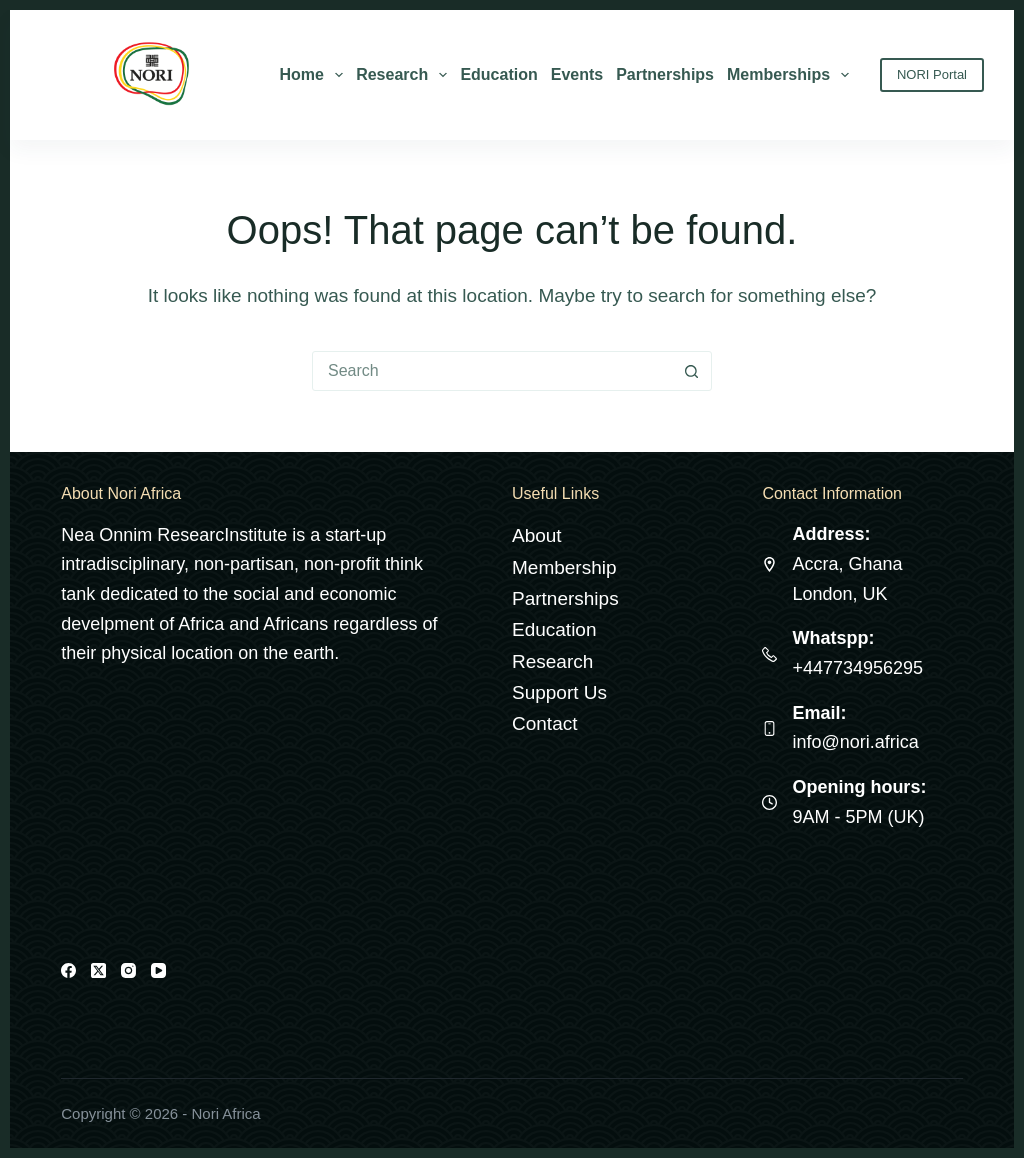 The height and width of the screenshot is (1158, 1024). What do you see at coordinates (537, 535) in the screenshot?
I see `About` at bounding box center [537, 535].